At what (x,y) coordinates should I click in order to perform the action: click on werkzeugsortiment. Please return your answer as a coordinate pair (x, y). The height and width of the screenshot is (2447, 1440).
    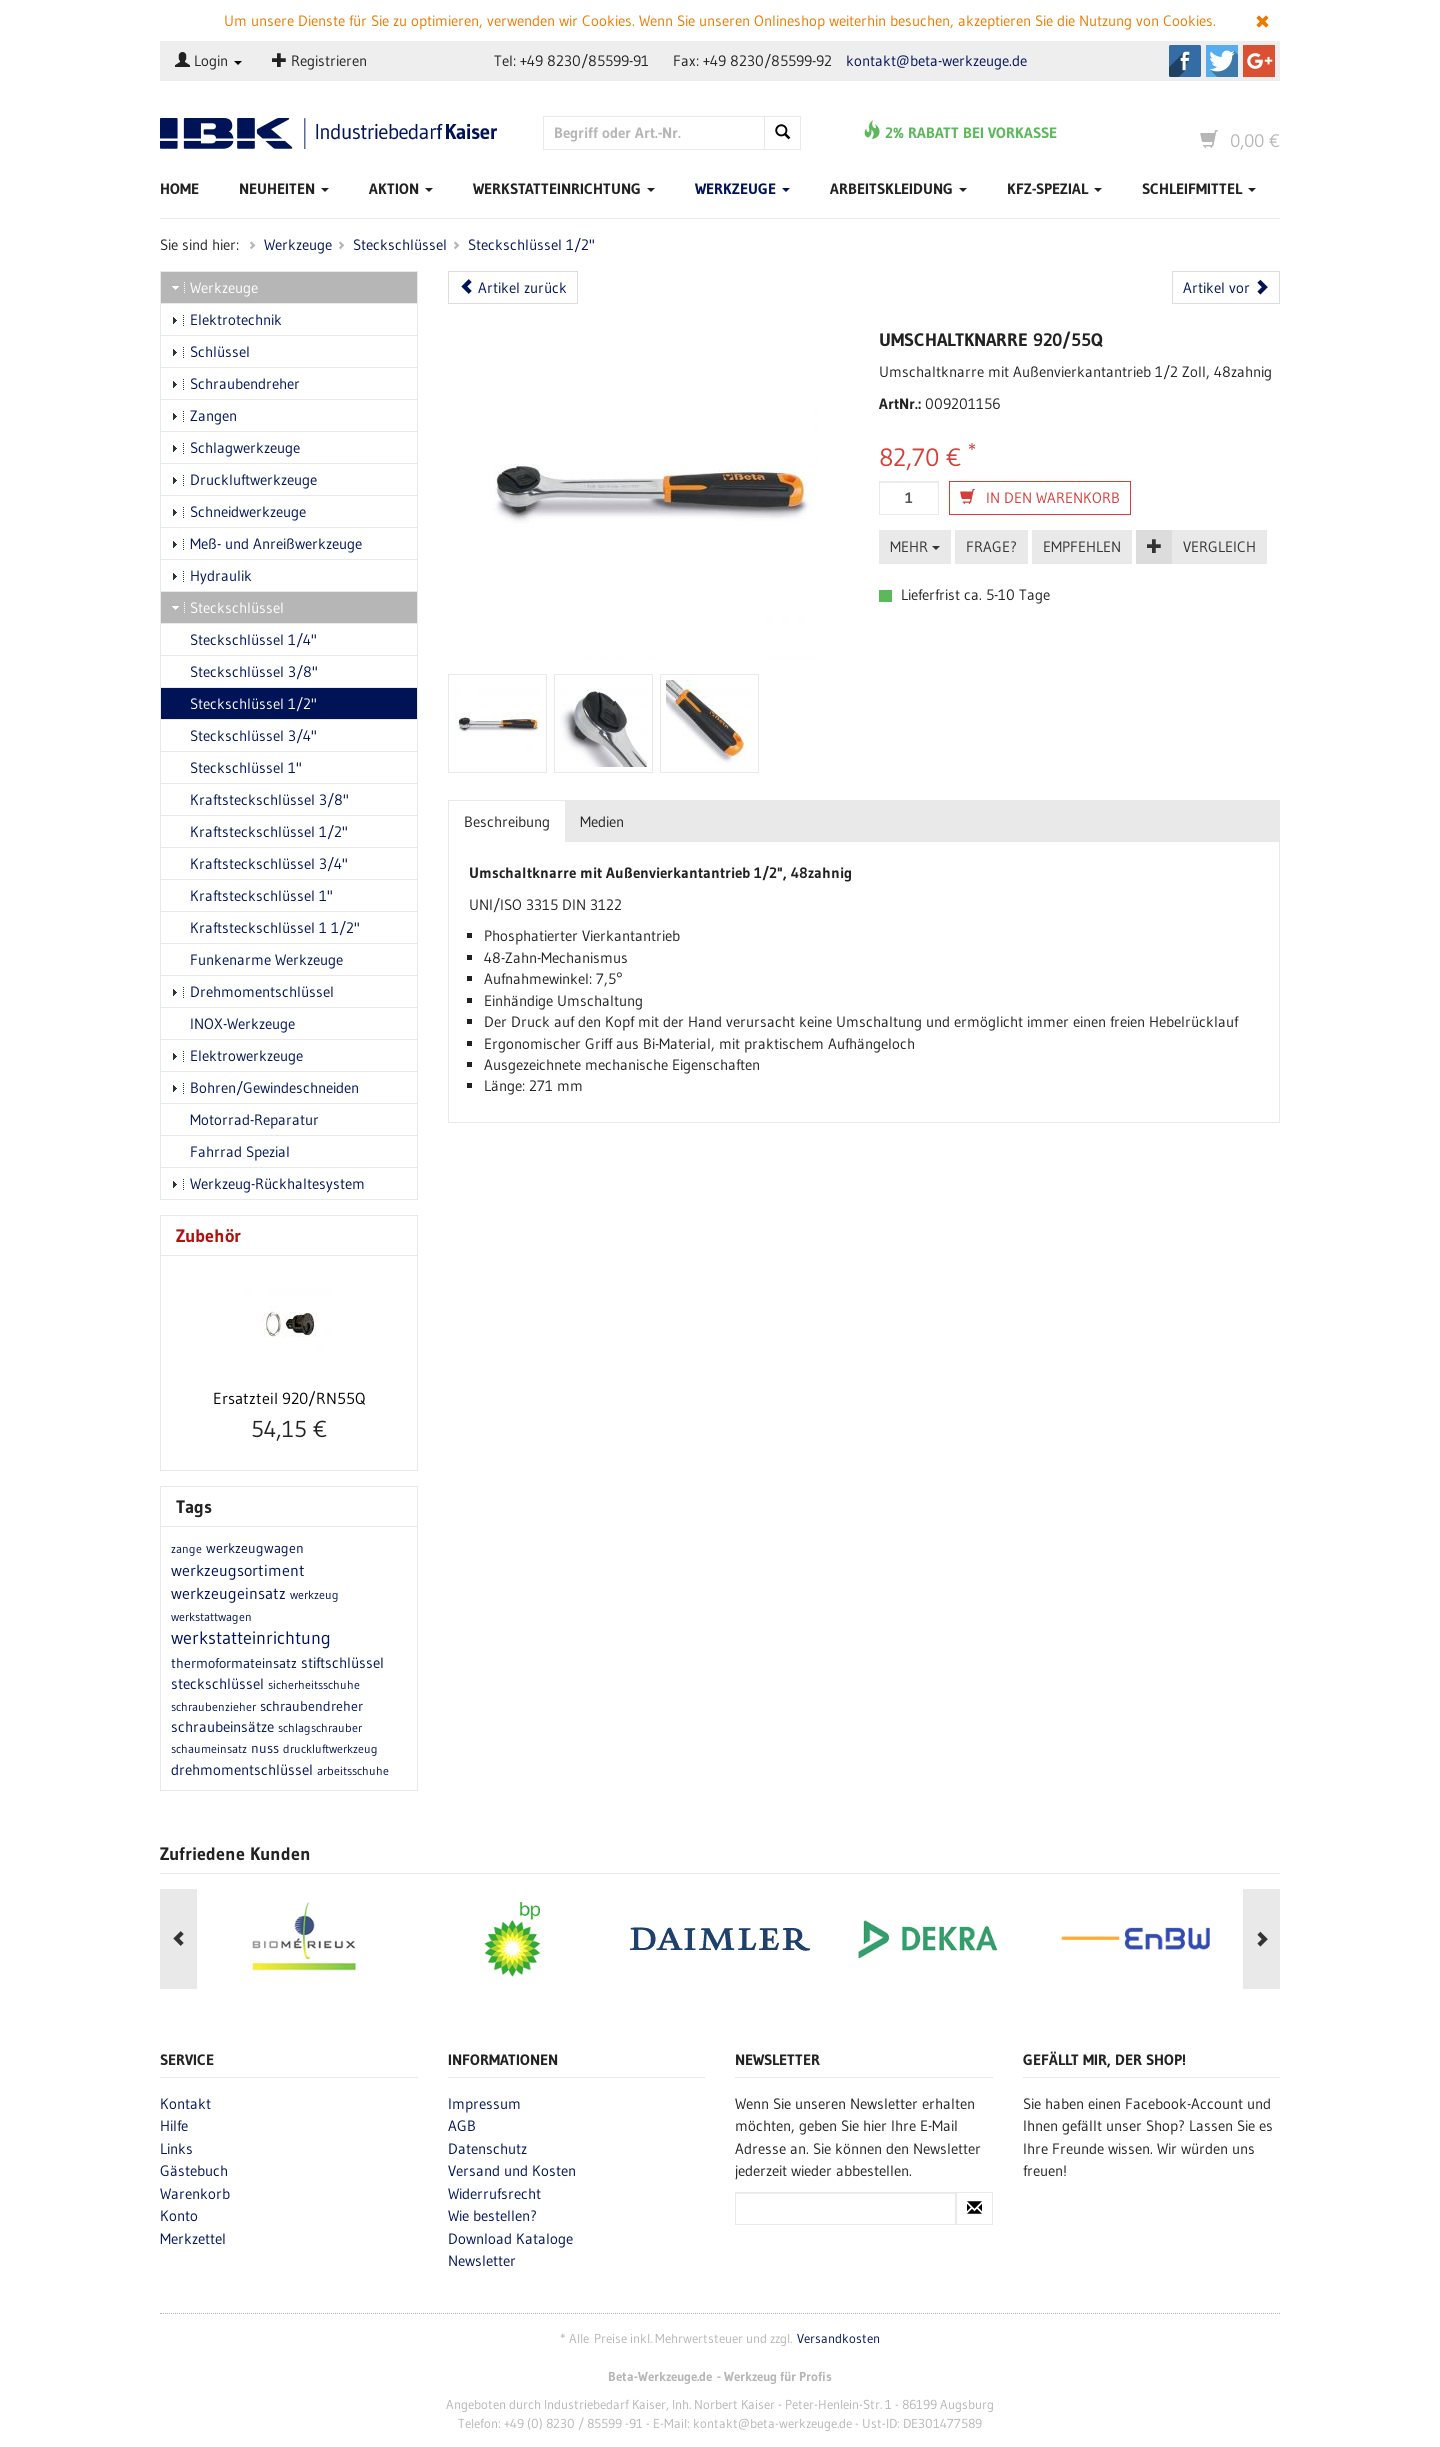
    Looking at the image, I should click on (238, 1570).